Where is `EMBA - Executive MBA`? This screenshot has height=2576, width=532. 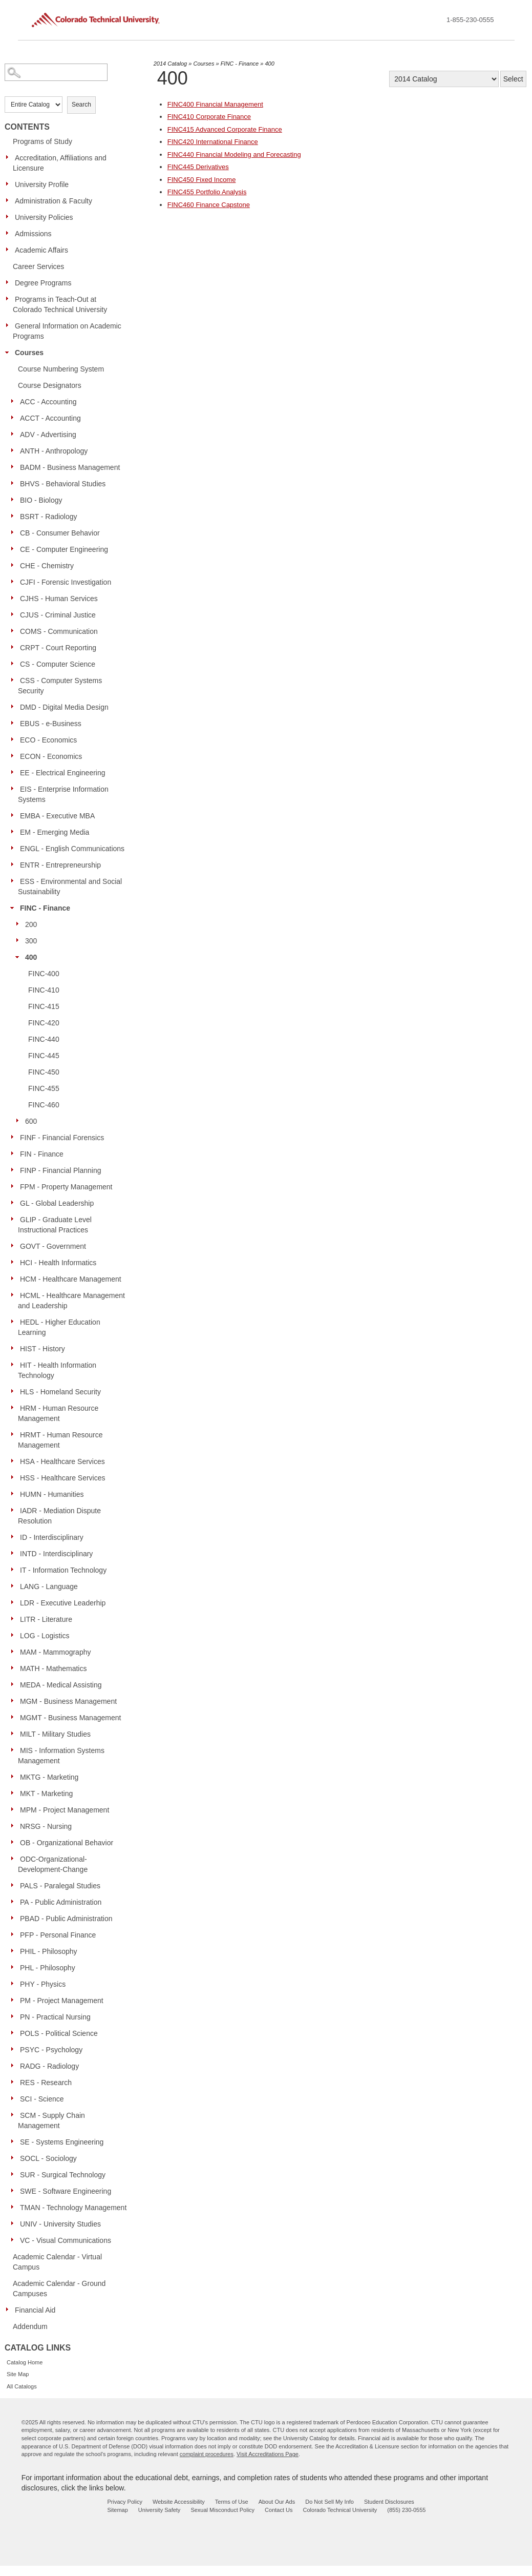
EMBA - Executive MBA is located at coordinates (57, 816).